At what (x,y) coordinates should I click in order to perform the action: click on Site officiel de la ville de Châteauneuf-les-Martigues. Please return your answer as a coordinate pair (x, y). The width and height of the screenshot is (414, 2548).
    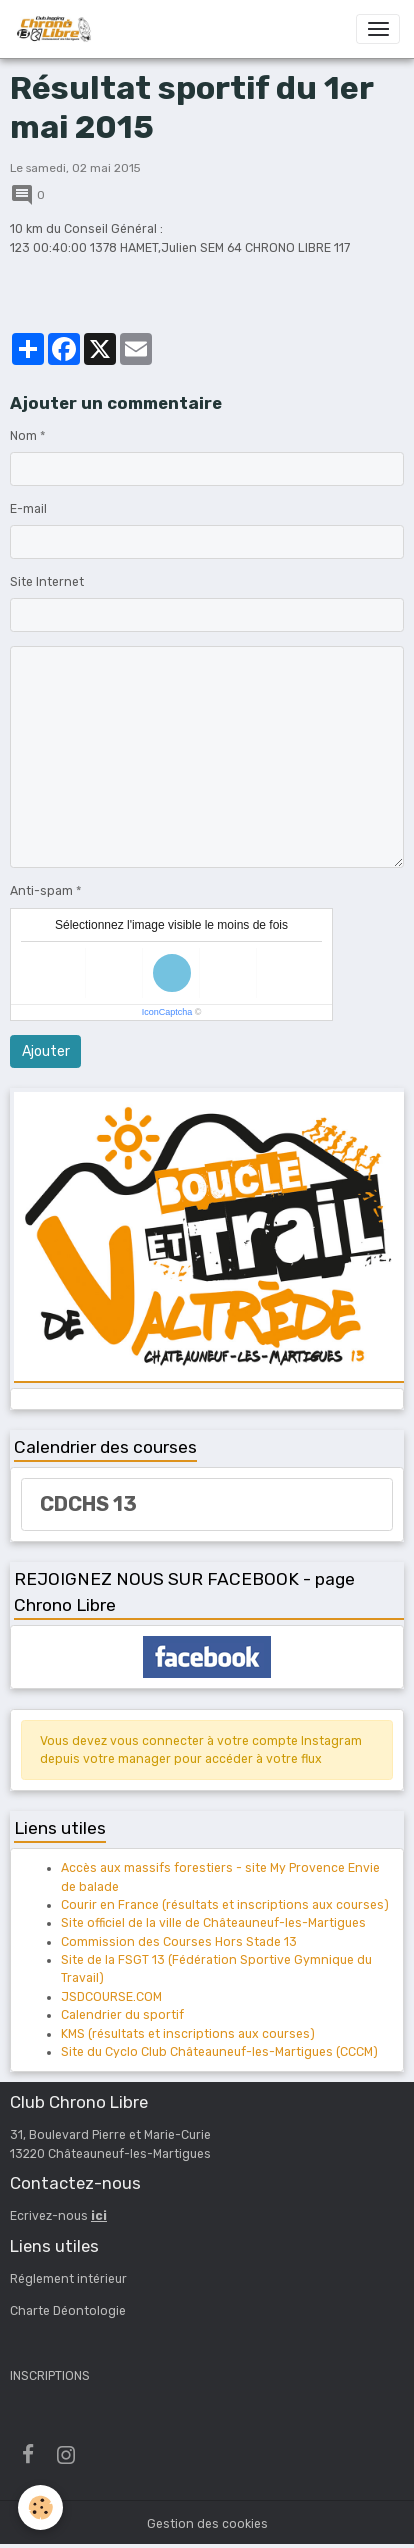
    Looking at the image, I should click on (213, 1923).